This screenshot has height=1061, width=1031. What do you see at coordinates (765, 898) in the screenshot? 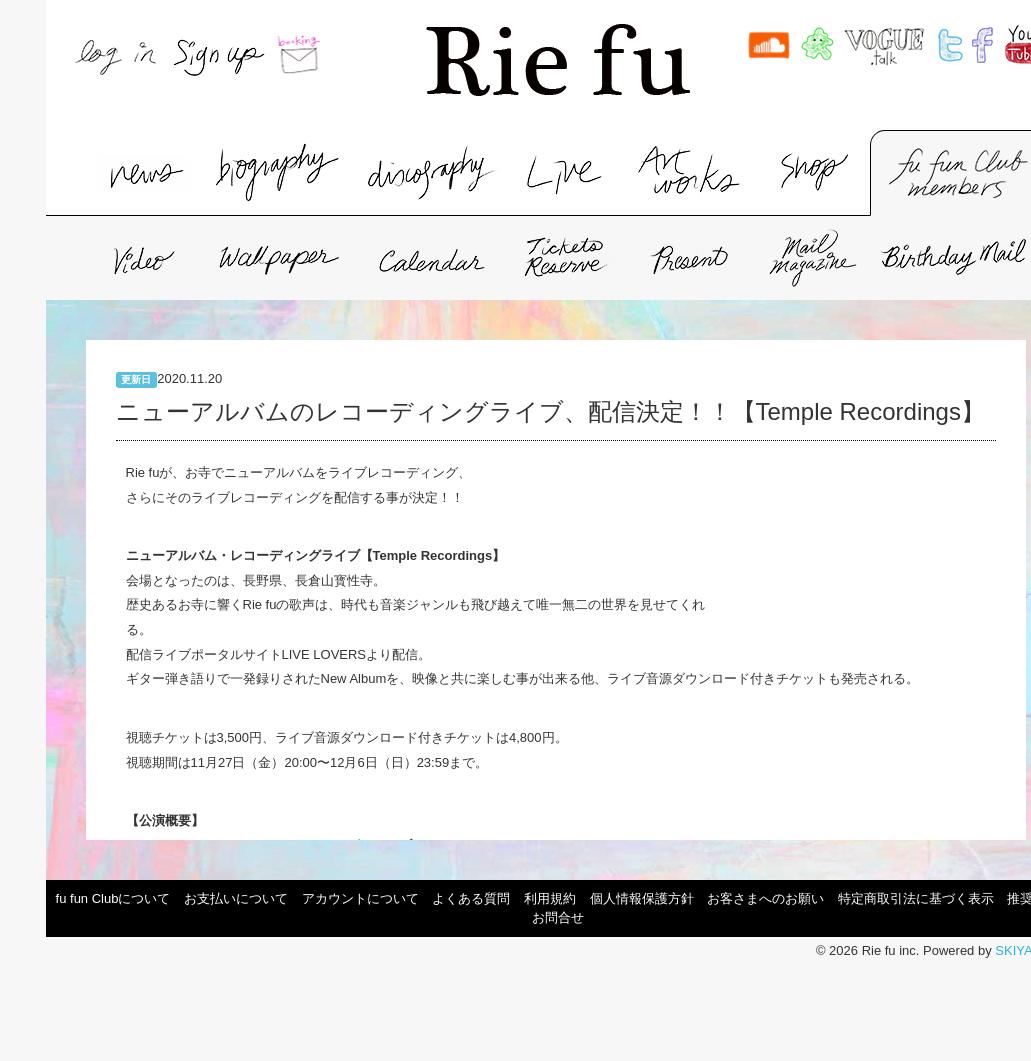
I see `お客さまへのお願い` at bounding box center [765, 898].